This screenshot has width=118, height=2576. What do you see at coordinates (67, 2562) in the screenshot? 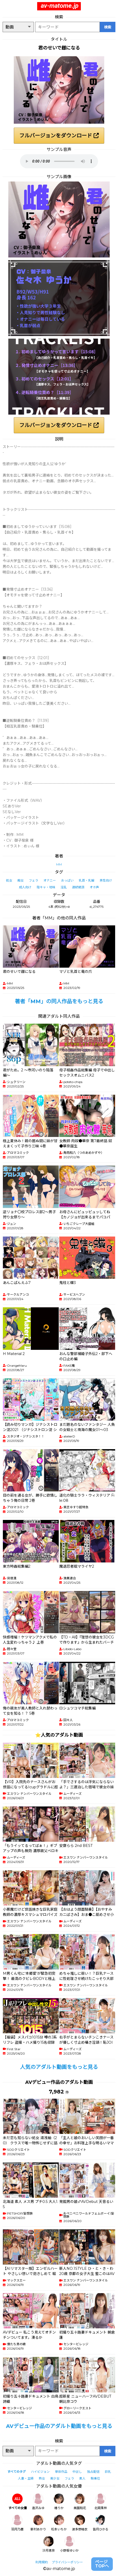
I see `プライバシーポリシー` at bounding box center [67, 2562].